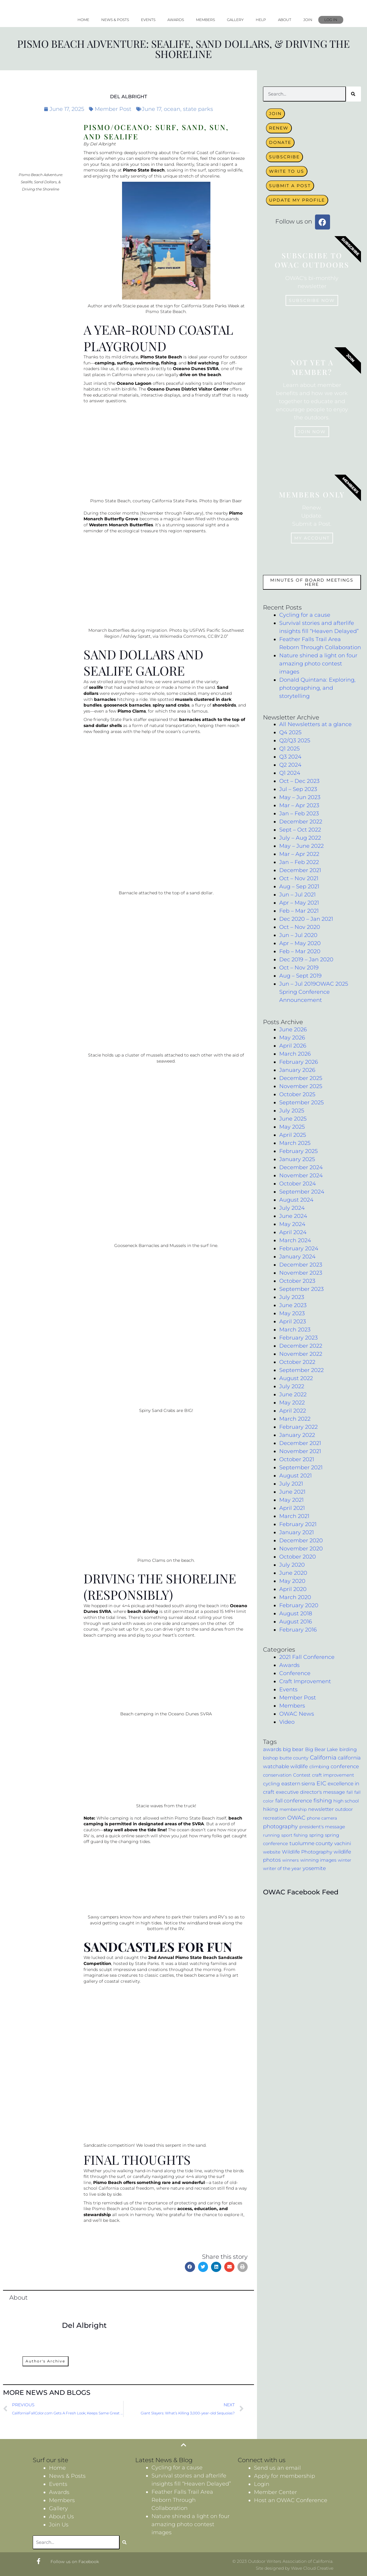 The height and width of the screenshot is (2576, 367). What do you see at coordinates (299, 951) in the screenshot?
I see `Feb – Mar 2020` at bounding box center [299, 951].